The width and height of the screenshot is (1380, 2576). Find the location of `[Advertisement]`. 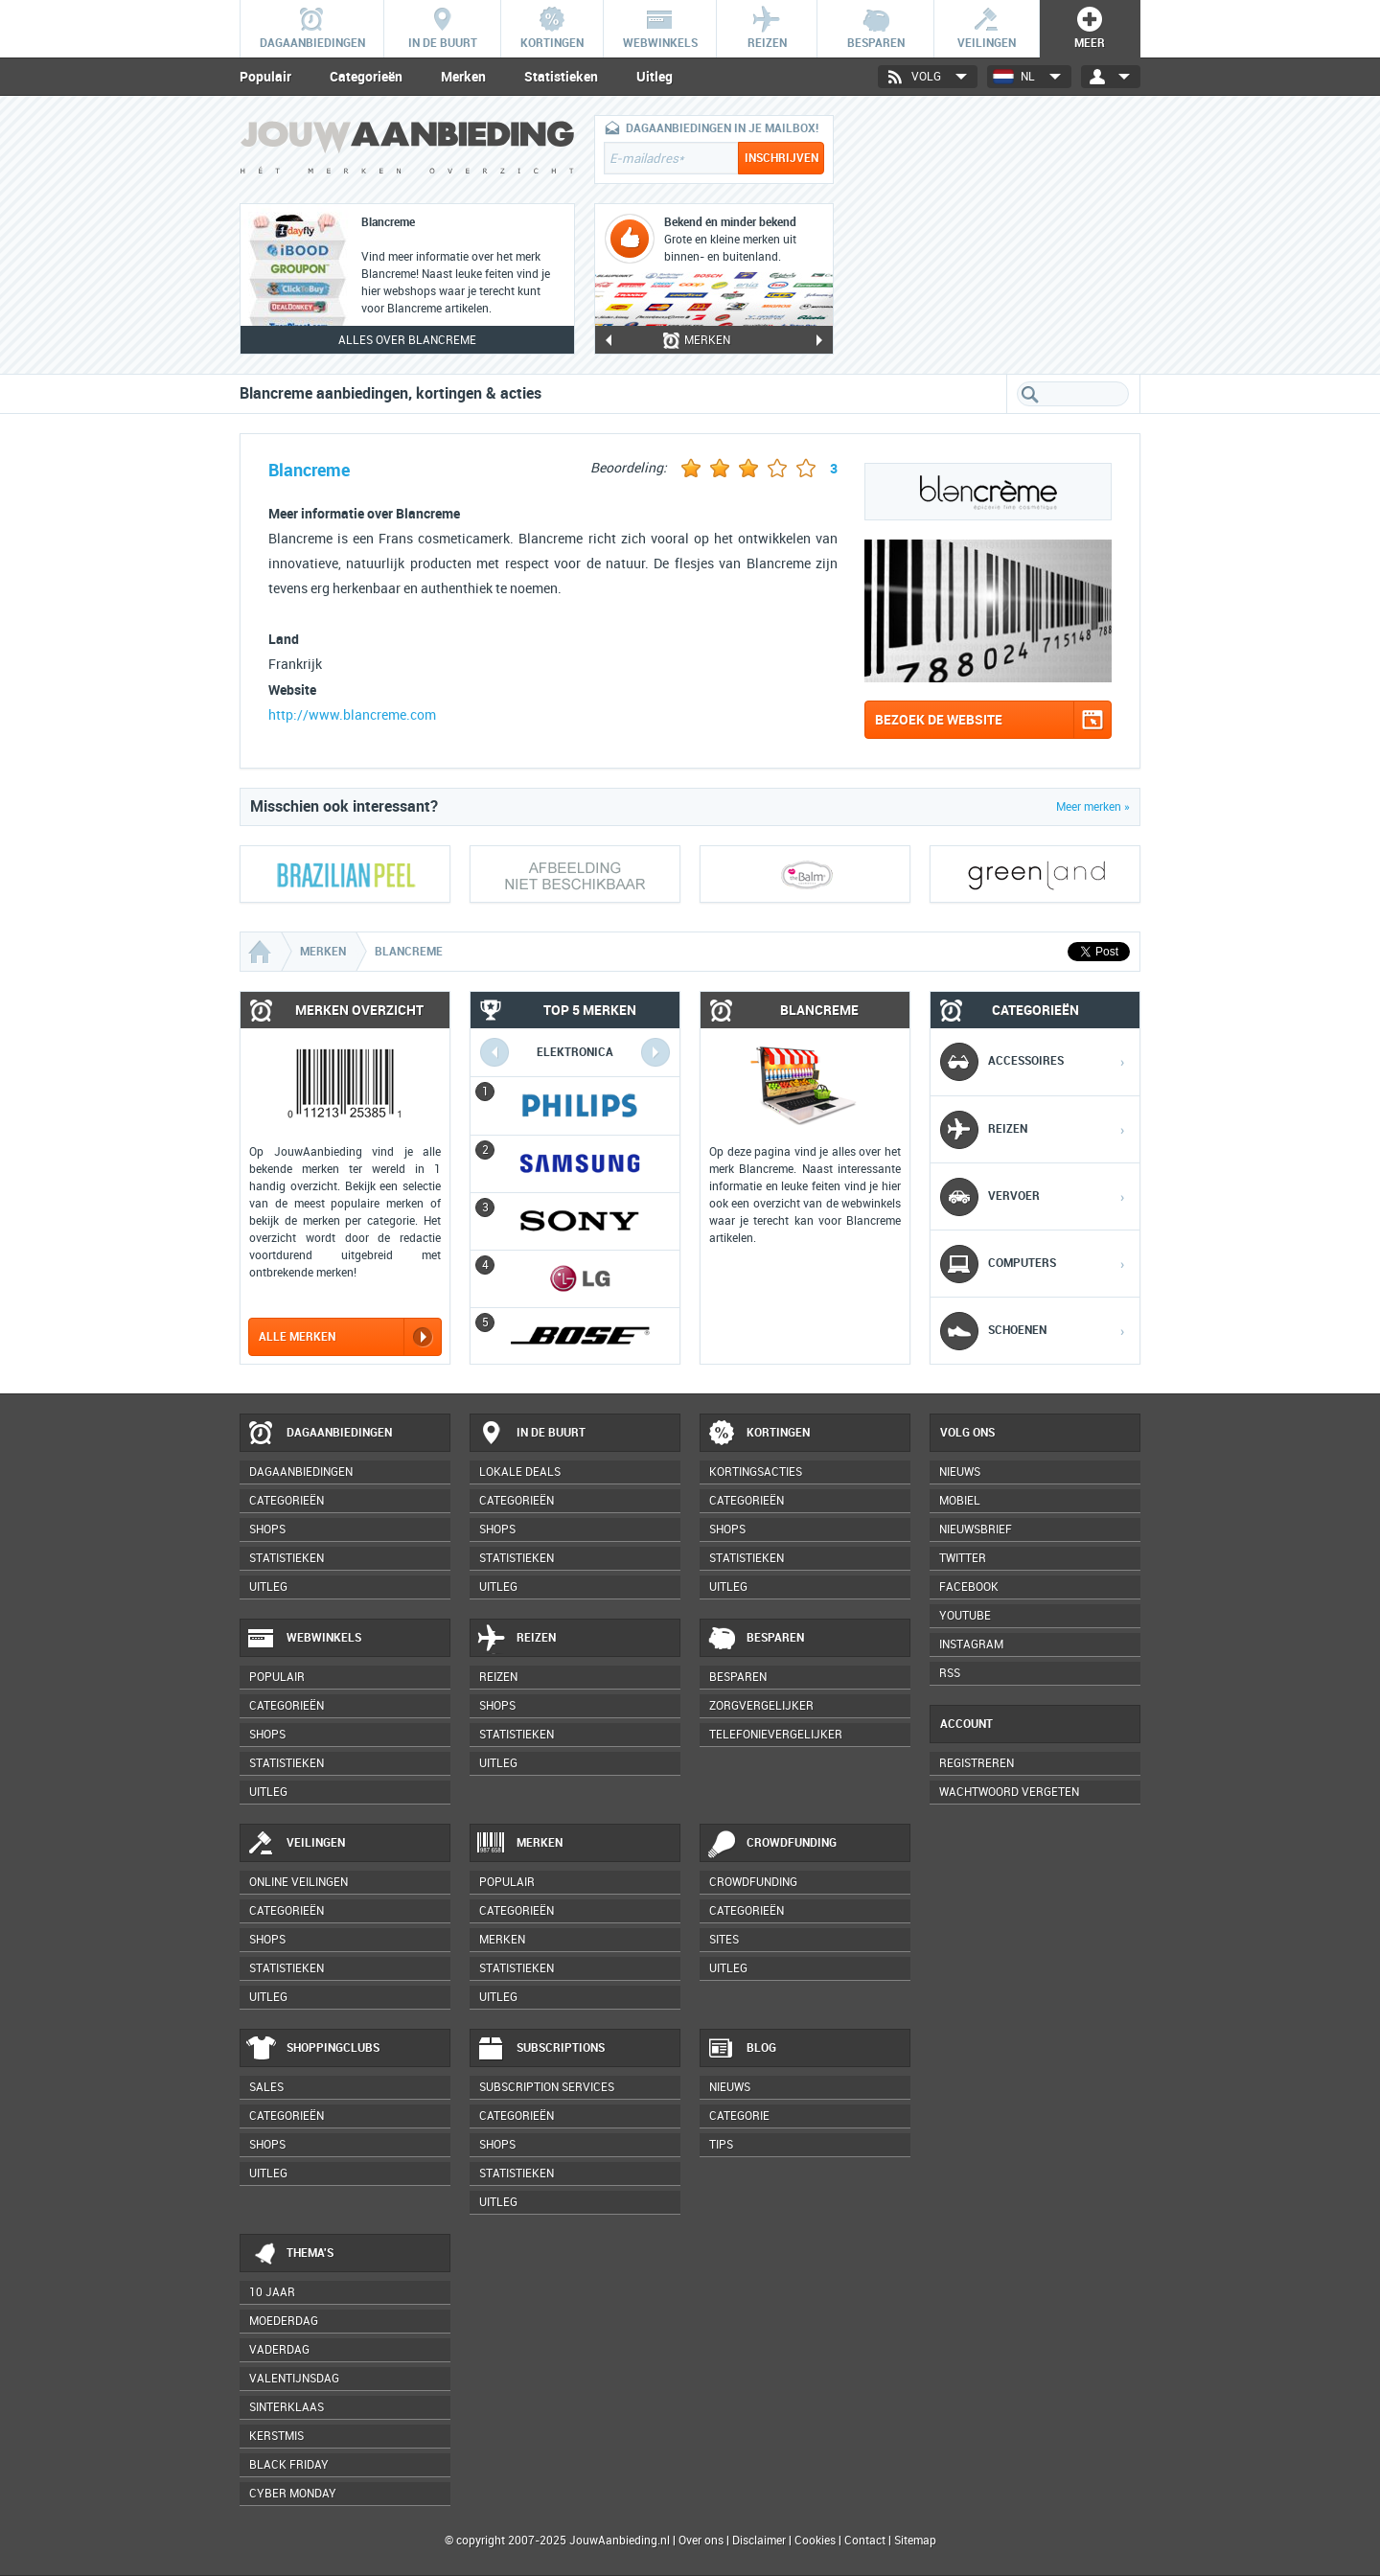

[Advertisement] is located at coordinates (996, 235).